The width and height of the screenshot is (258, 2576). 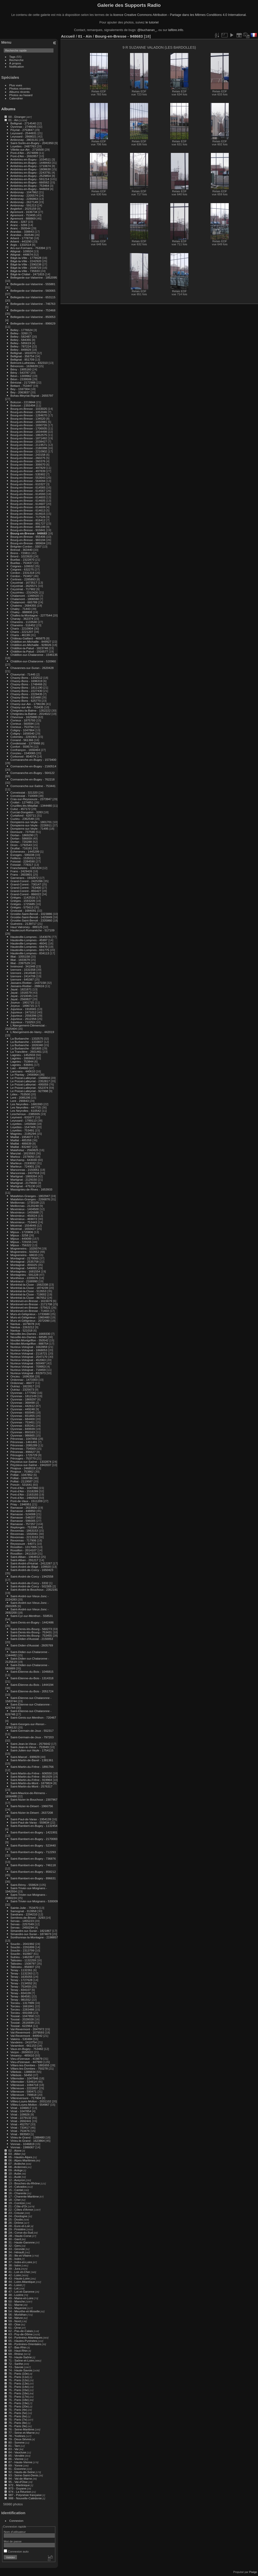 What do you see at coordinates (33, 766) in the screenshot?
I see `Cormaranche-en-Bugey - 2160514` at bounding box center [33, 766].